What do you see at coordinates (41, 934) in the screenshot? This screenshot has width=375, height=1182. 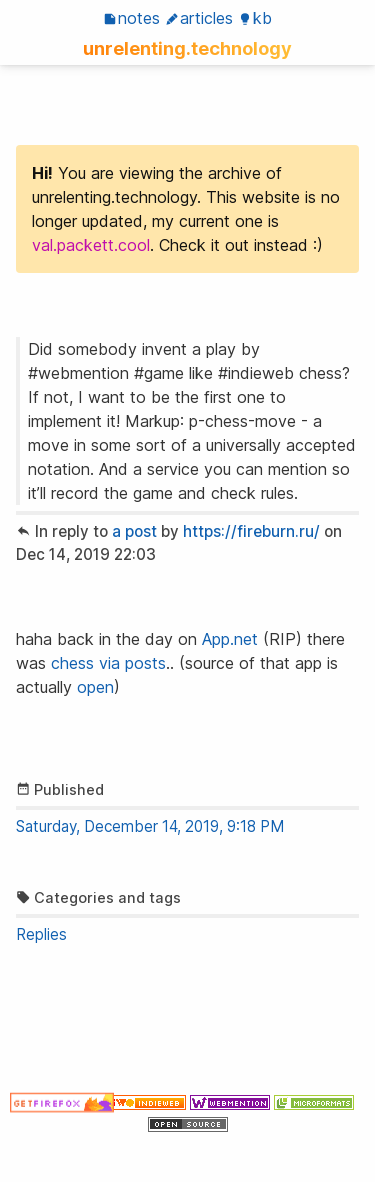 I see `Replies` at bounding box center [41, 934].